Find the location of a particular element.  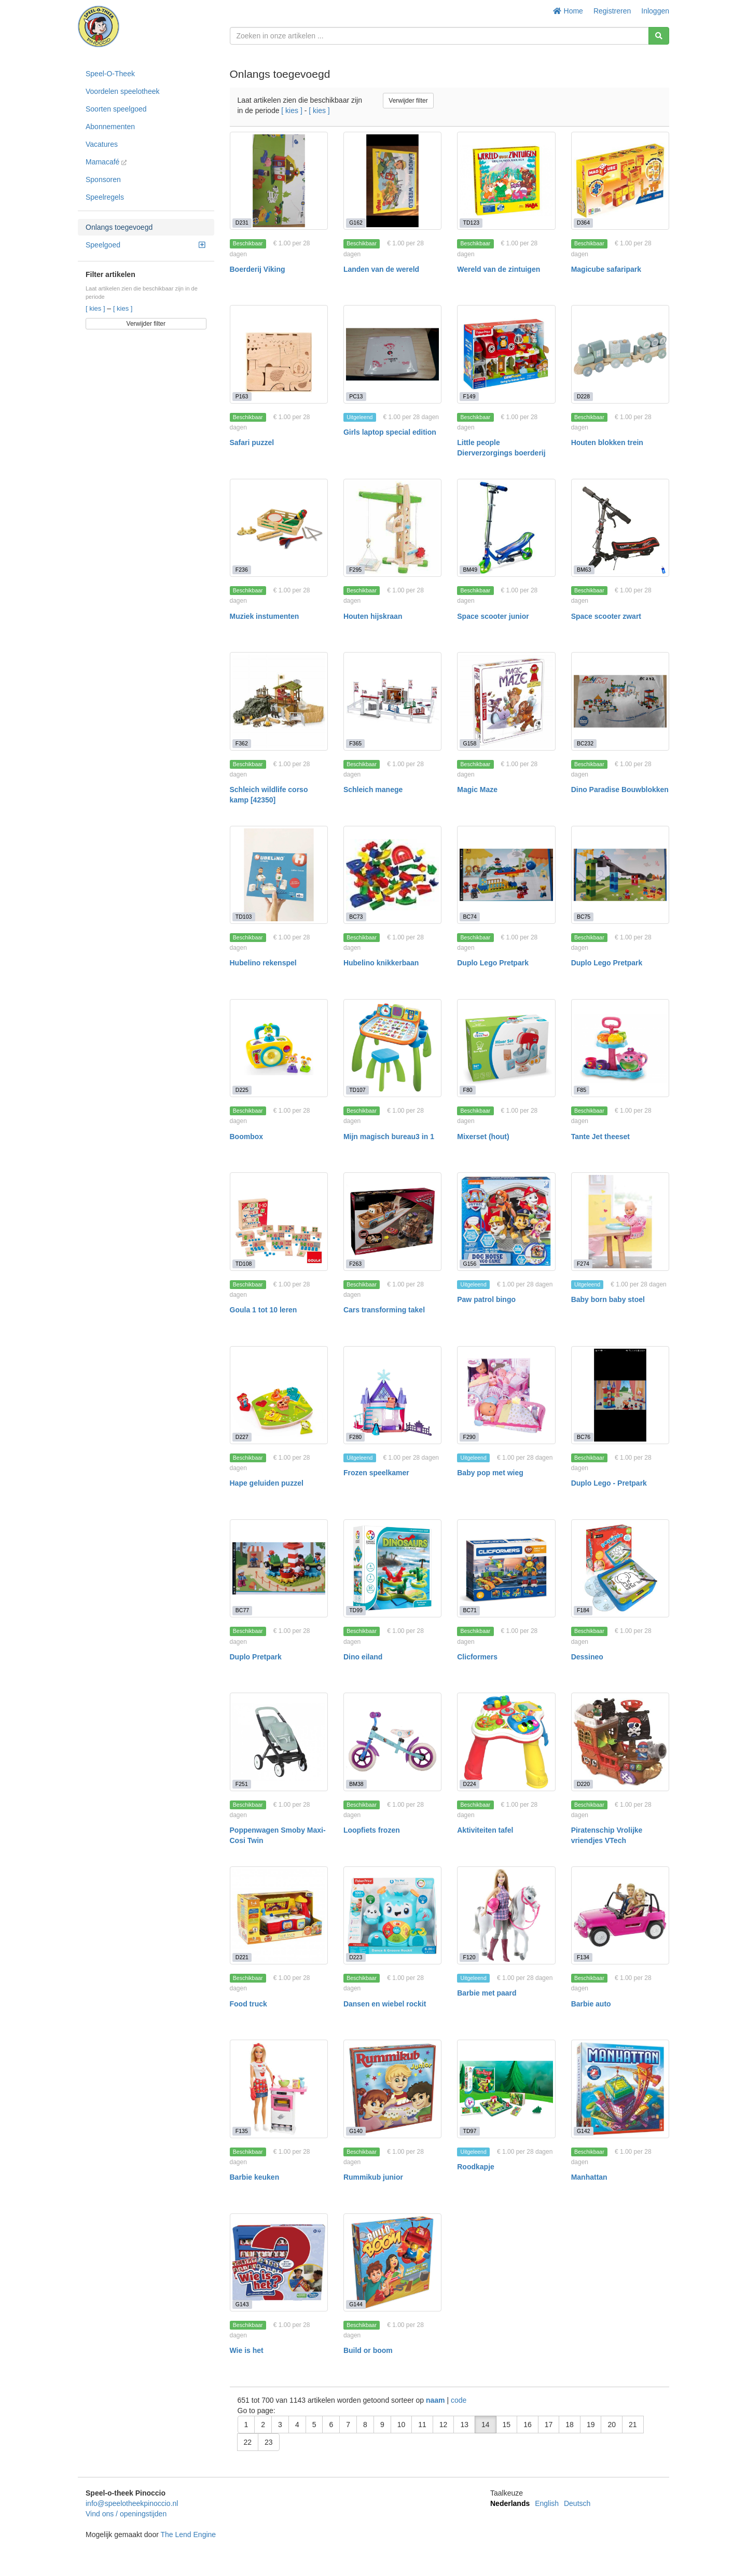

F80 is located at coordinates (468, 1090).